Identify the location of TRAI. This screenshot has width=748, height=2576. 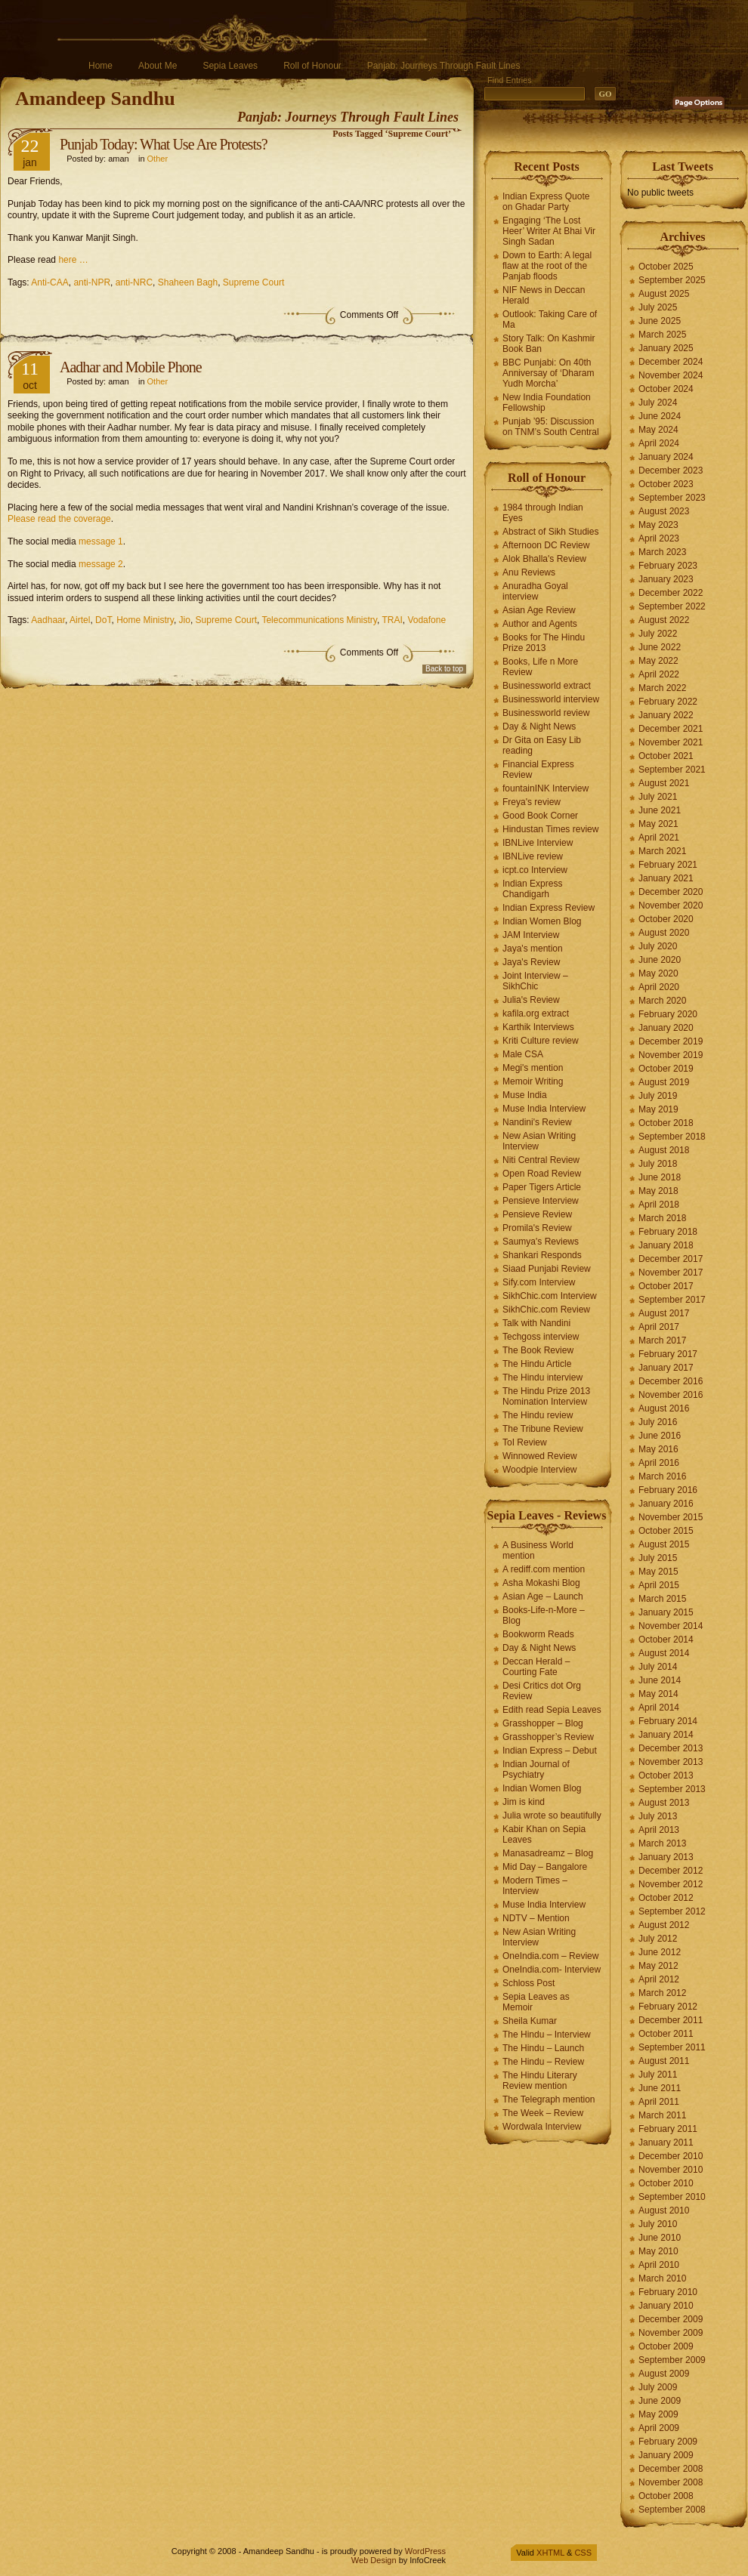
(392, 620).